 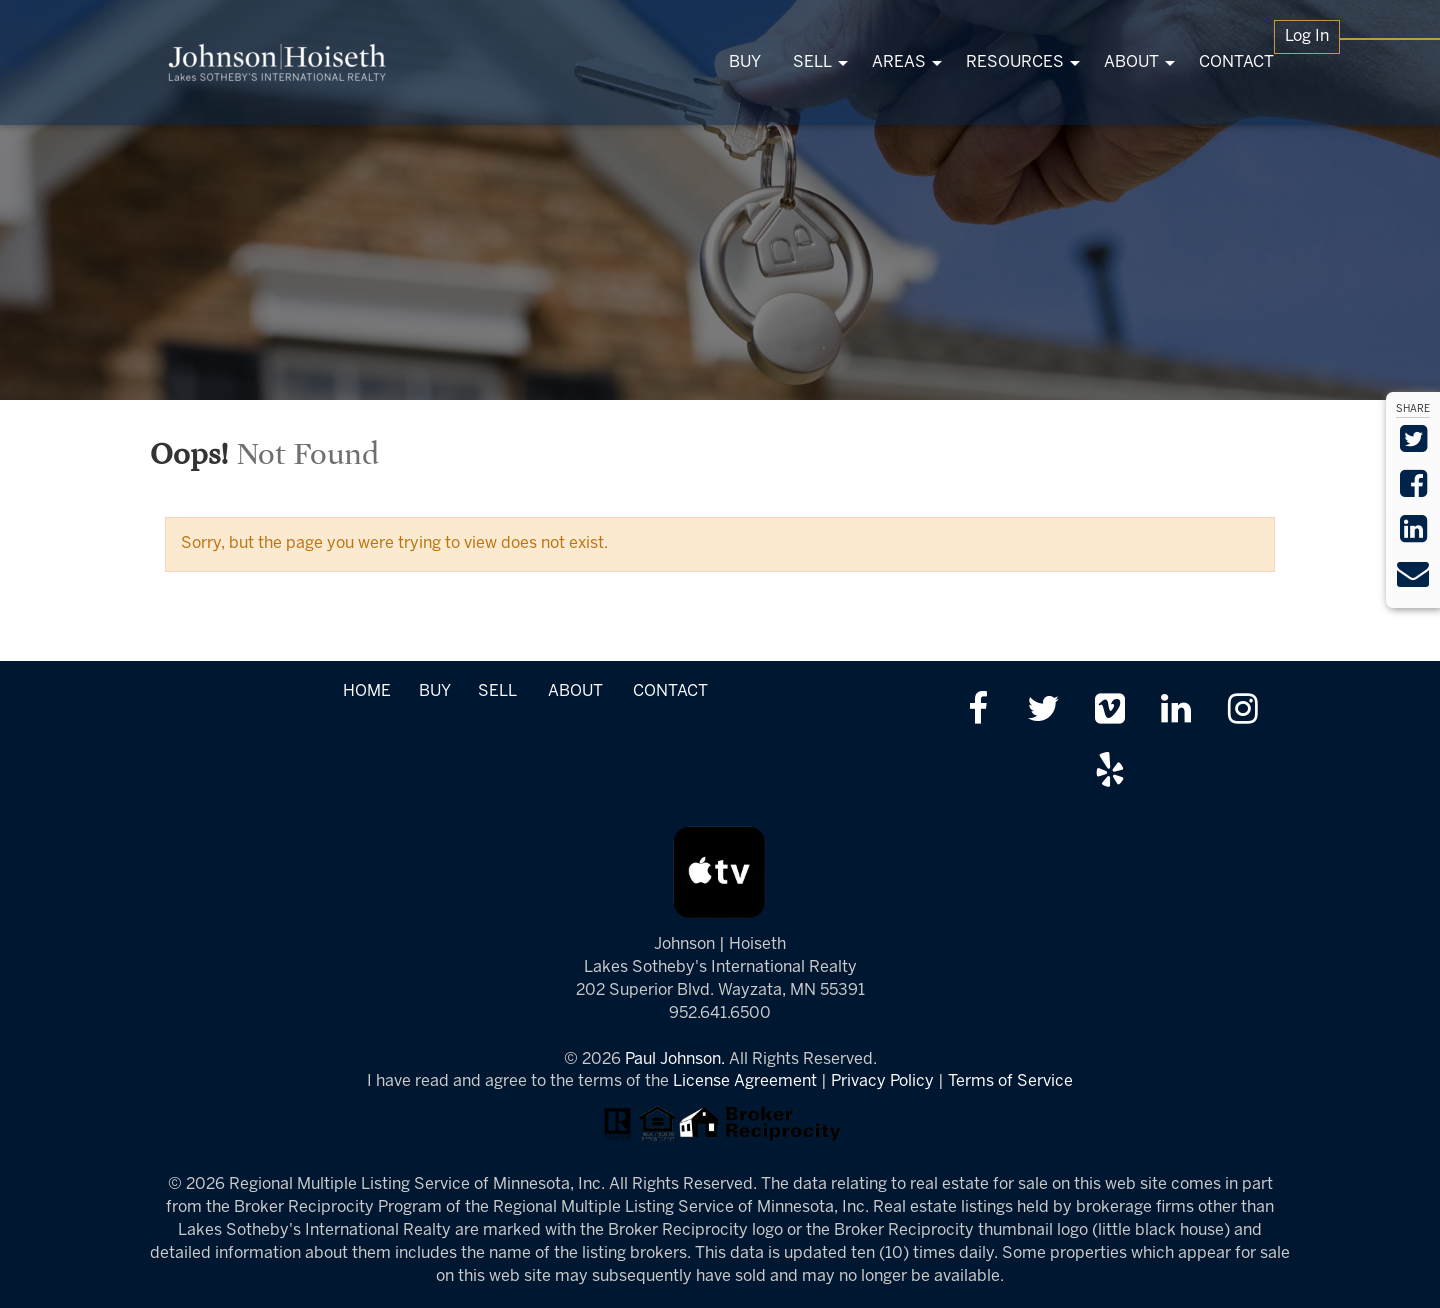 What do you see at coordinates (1307, 36) in the screenshot?
I see `Log In` at bounding box center [1307, 36].